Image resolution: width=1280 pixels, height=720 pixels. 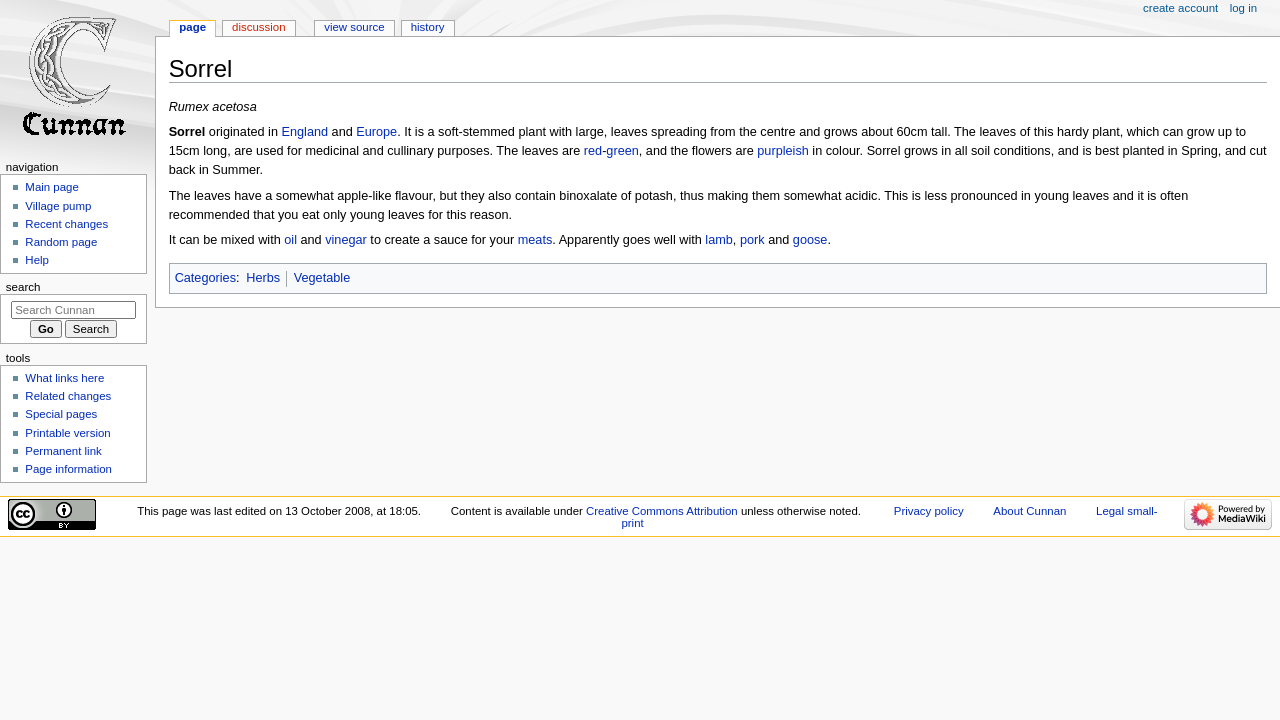 I want to click on History, so click(x=428, y=27).